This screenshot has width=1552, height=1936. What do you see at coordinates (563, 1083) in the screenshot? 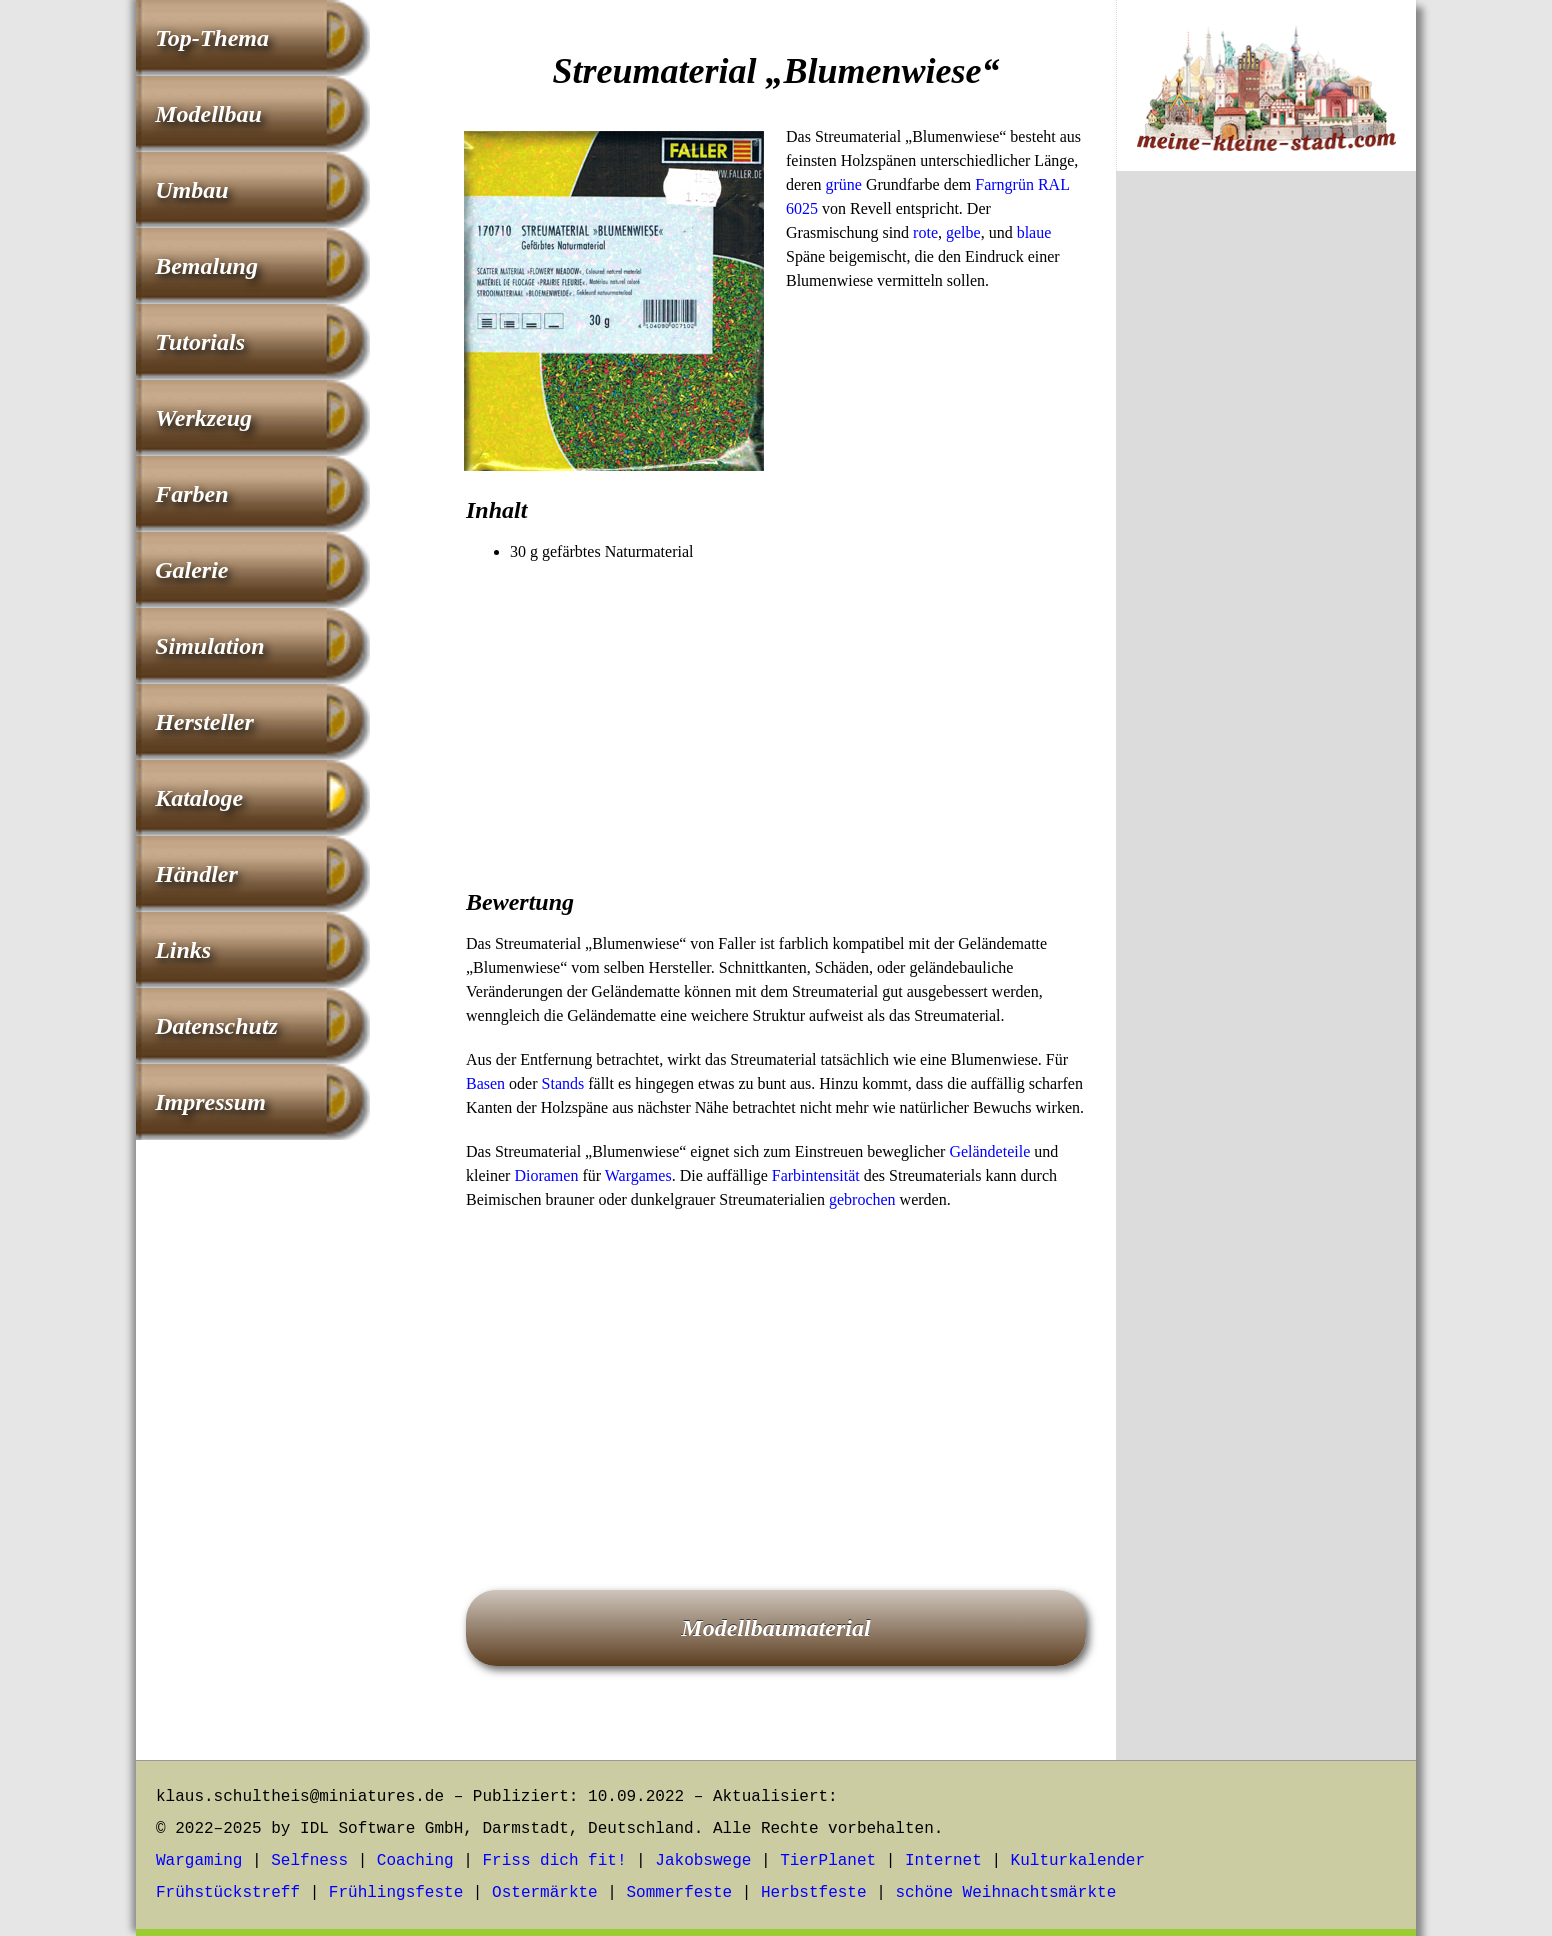
I see `Stands` at bounding box center [563, 1083].